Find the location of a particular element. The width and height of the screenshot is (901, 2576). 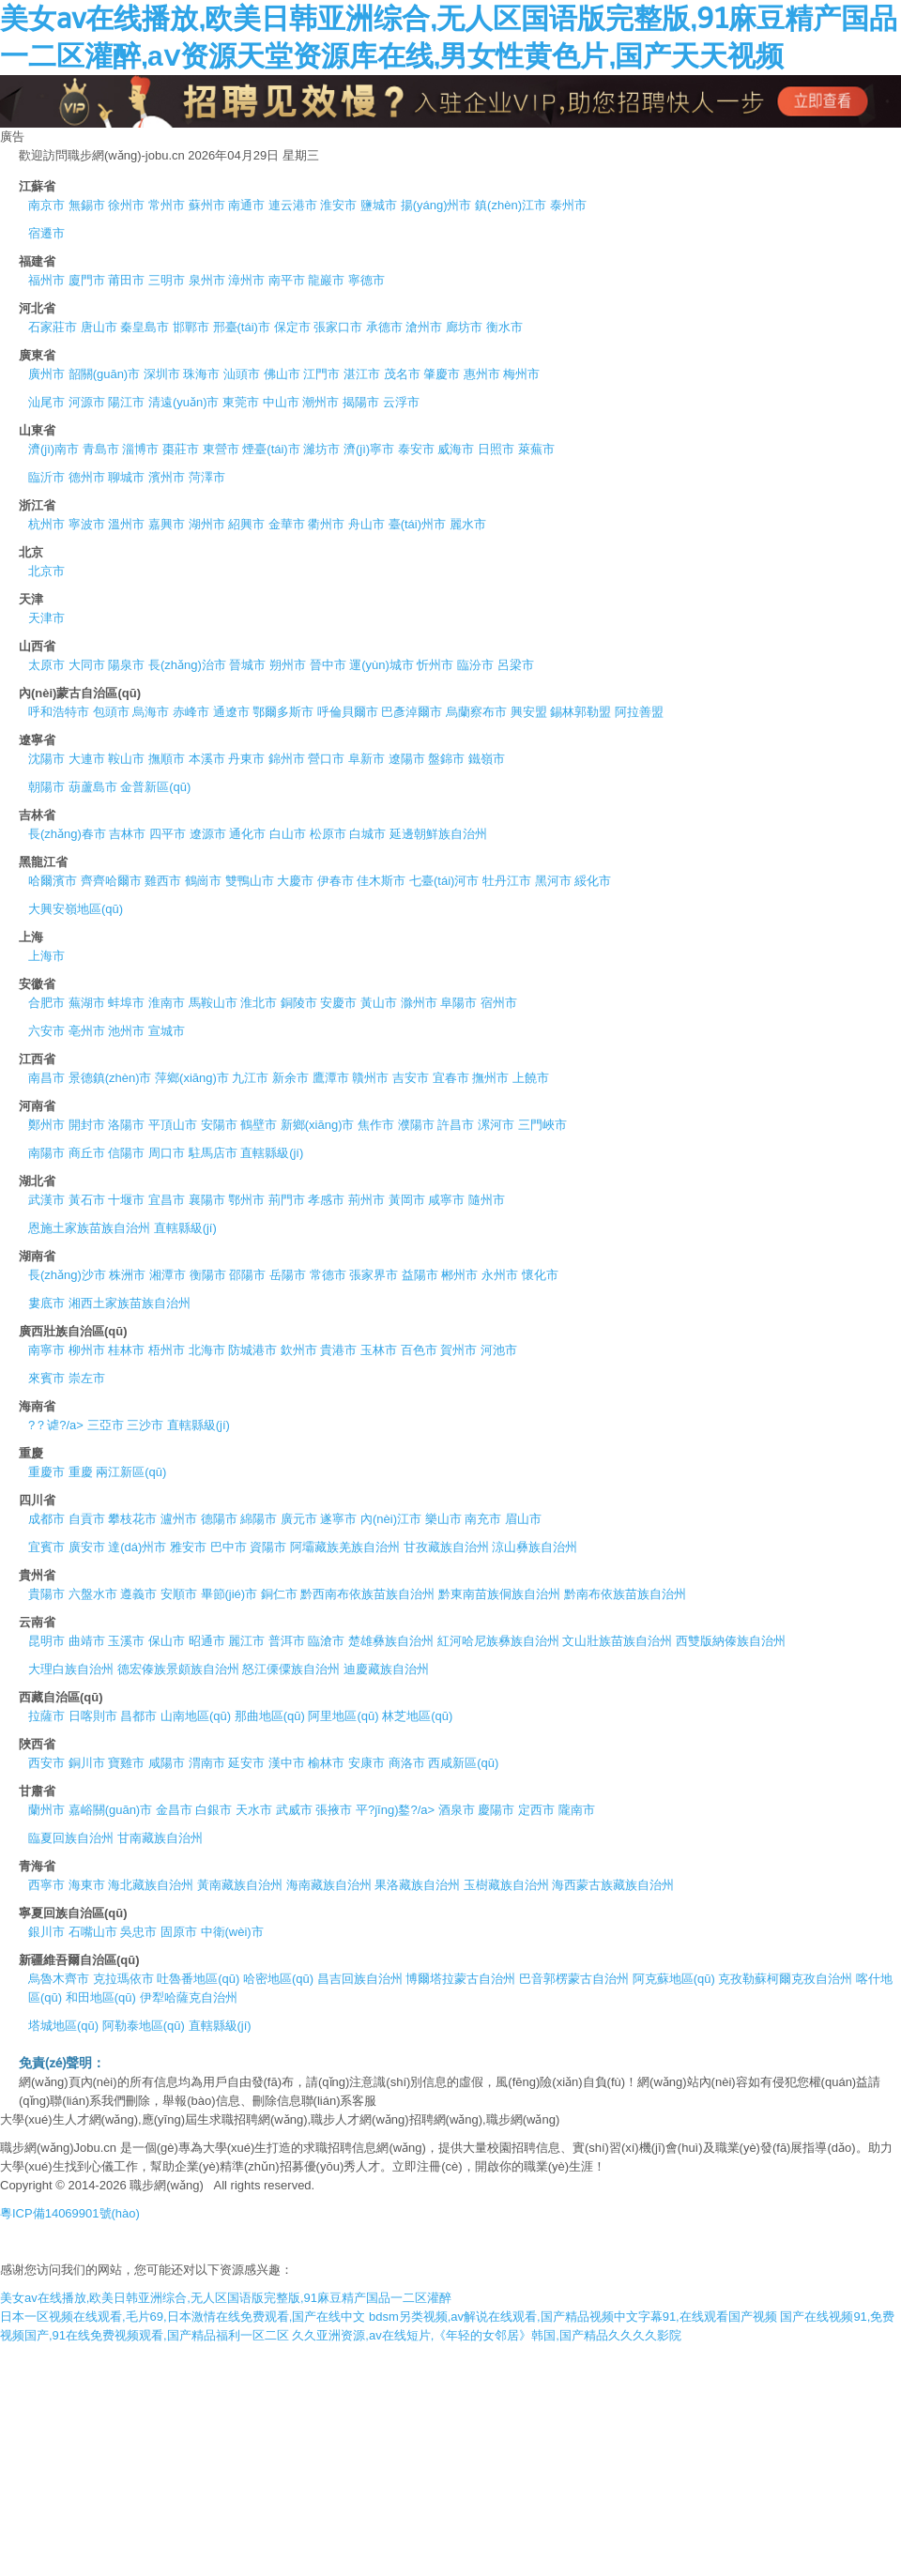

張家界市 is located at coordinates (373, 1275).